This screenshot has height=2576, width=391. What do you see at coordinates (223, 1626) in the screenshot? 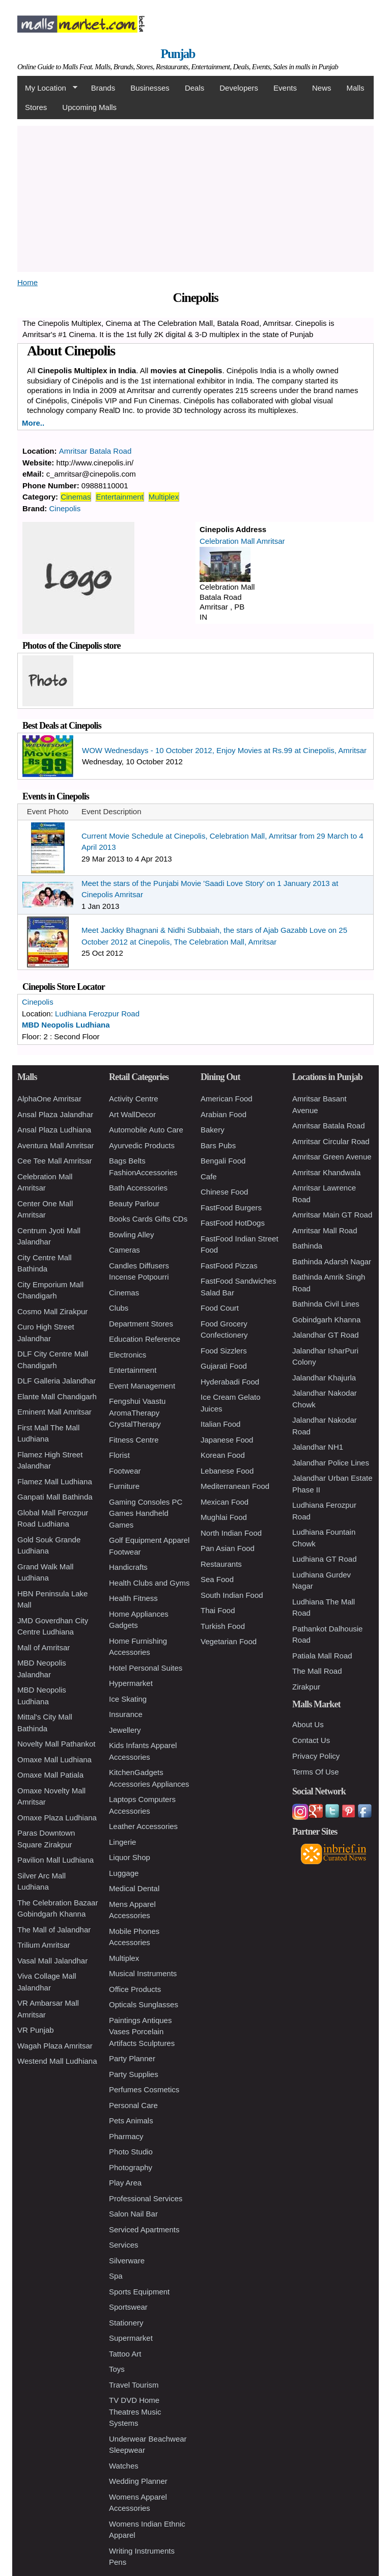
I see `Turkish Food` at bounding box center [223, 1626].